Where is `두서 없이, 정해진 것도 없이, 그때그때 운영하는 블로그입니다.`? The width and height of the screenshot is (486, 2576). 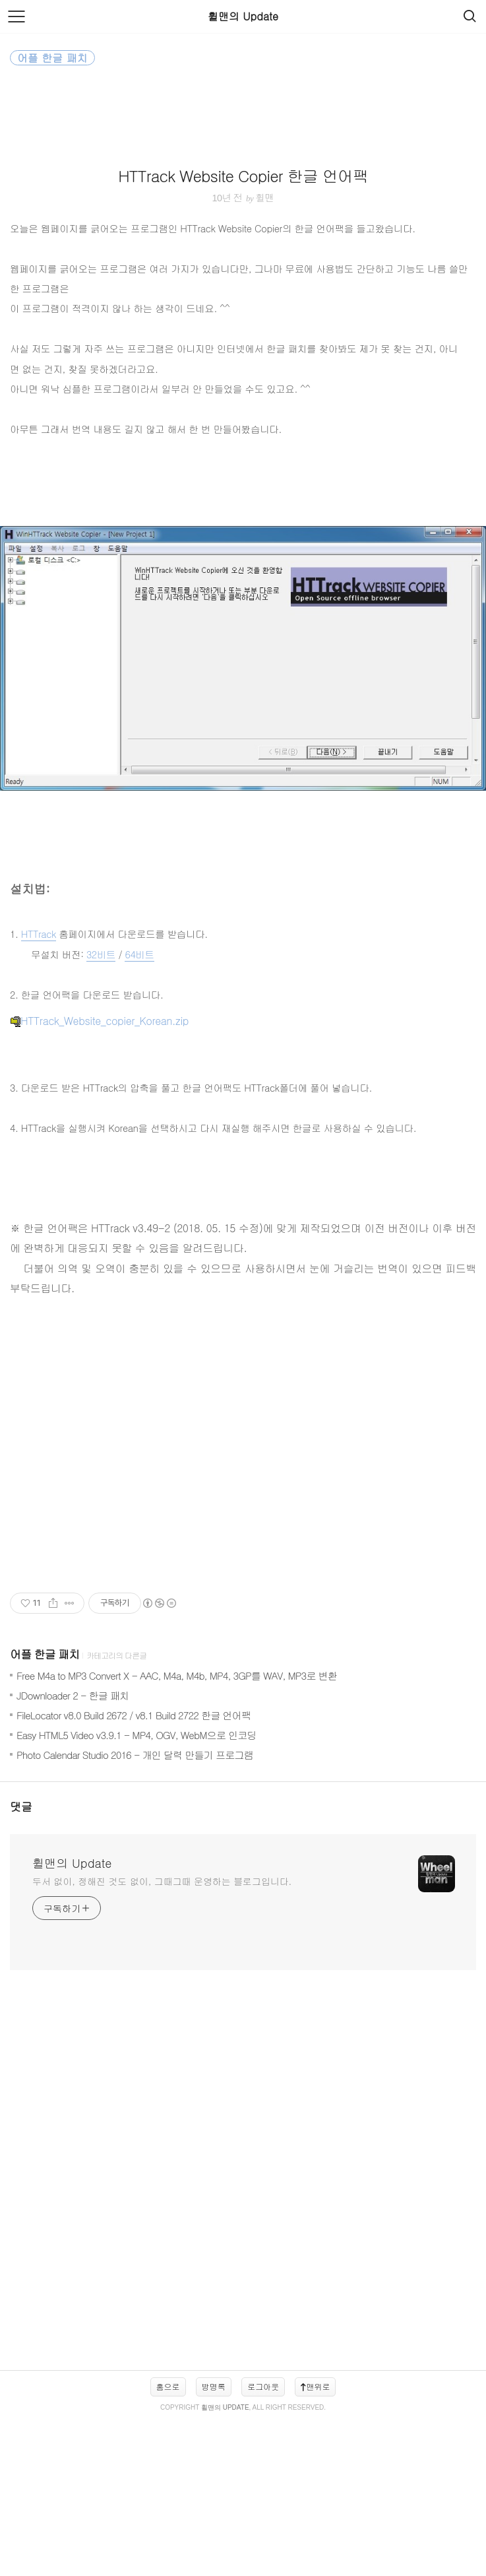
두서 없이, 정해진 것도 없이, 그때그때 운영하는 블로그입니다. is located at coordinates (161, 2038).